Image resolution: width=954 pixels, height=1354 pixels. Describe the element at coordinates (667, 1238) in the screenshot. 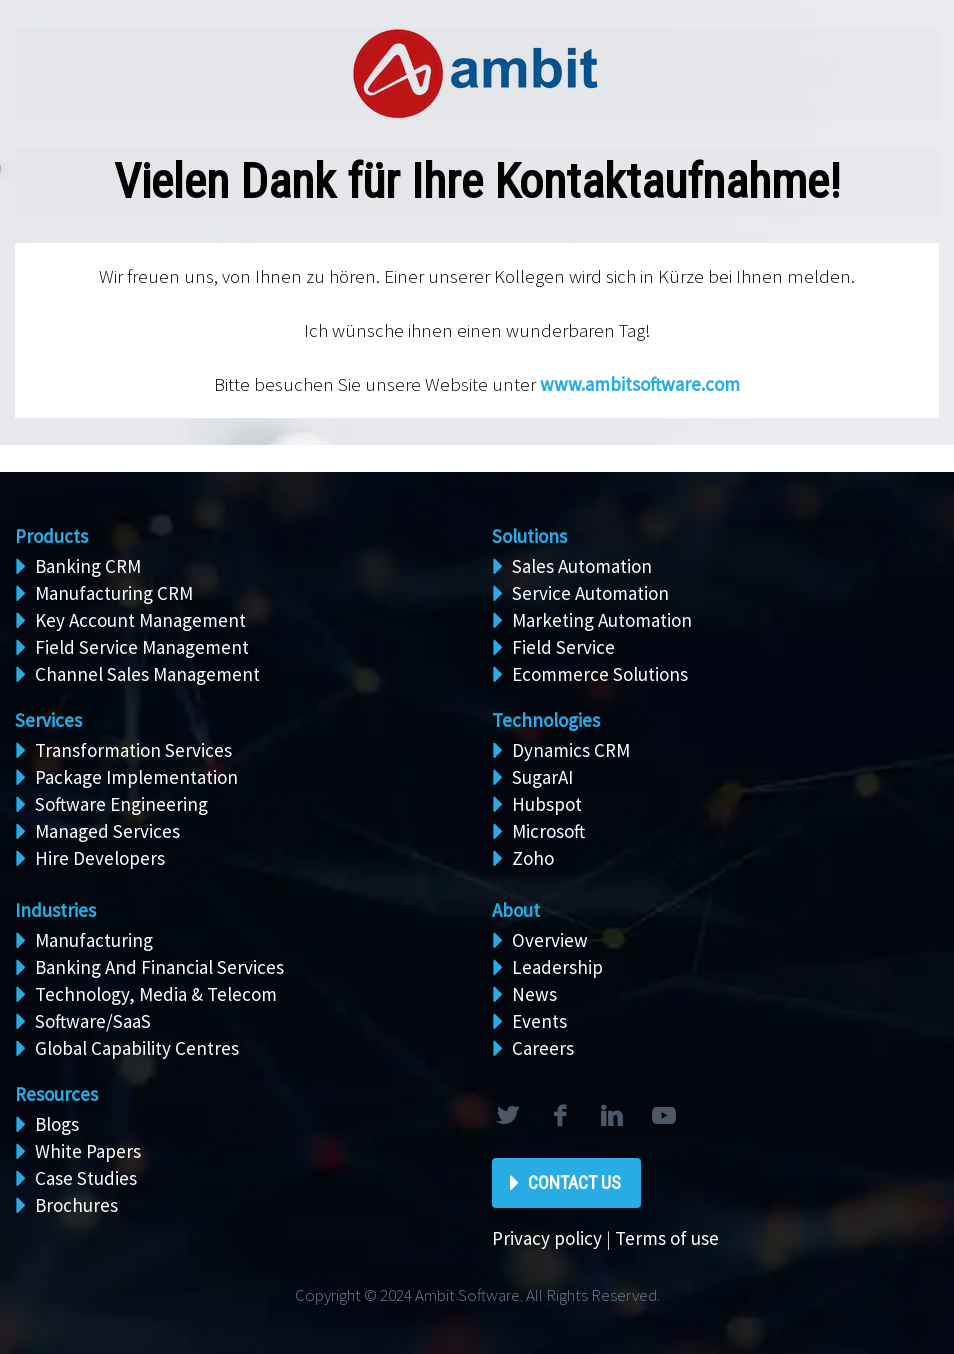

I see `Terms of use` at that location.